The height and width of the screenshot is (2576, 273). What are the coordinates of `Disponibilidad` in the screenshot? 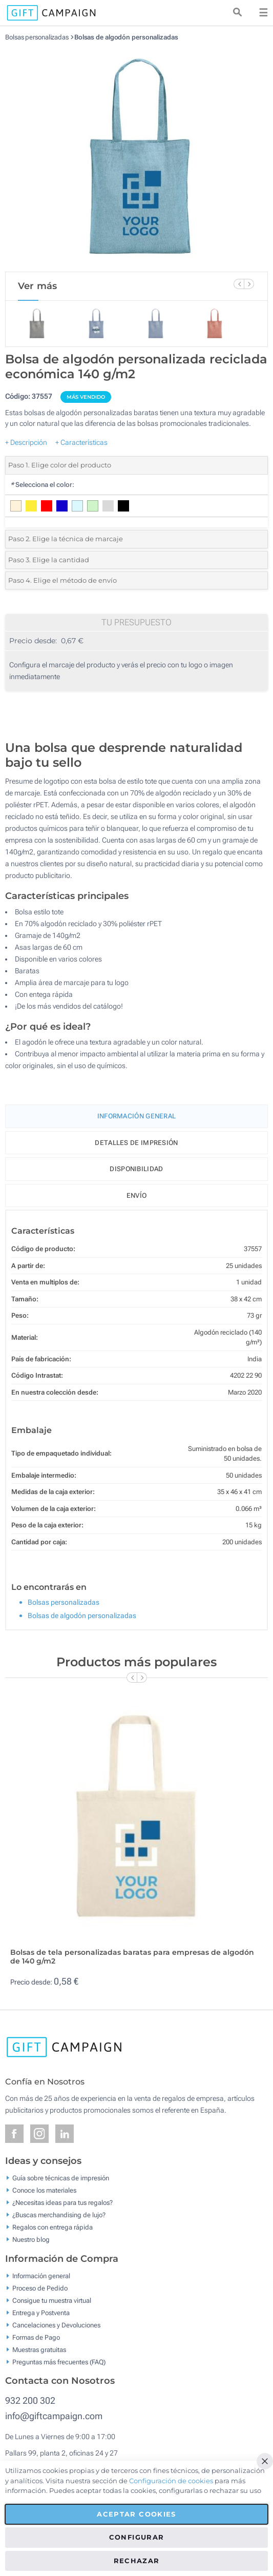 It's located at (136, 1169).